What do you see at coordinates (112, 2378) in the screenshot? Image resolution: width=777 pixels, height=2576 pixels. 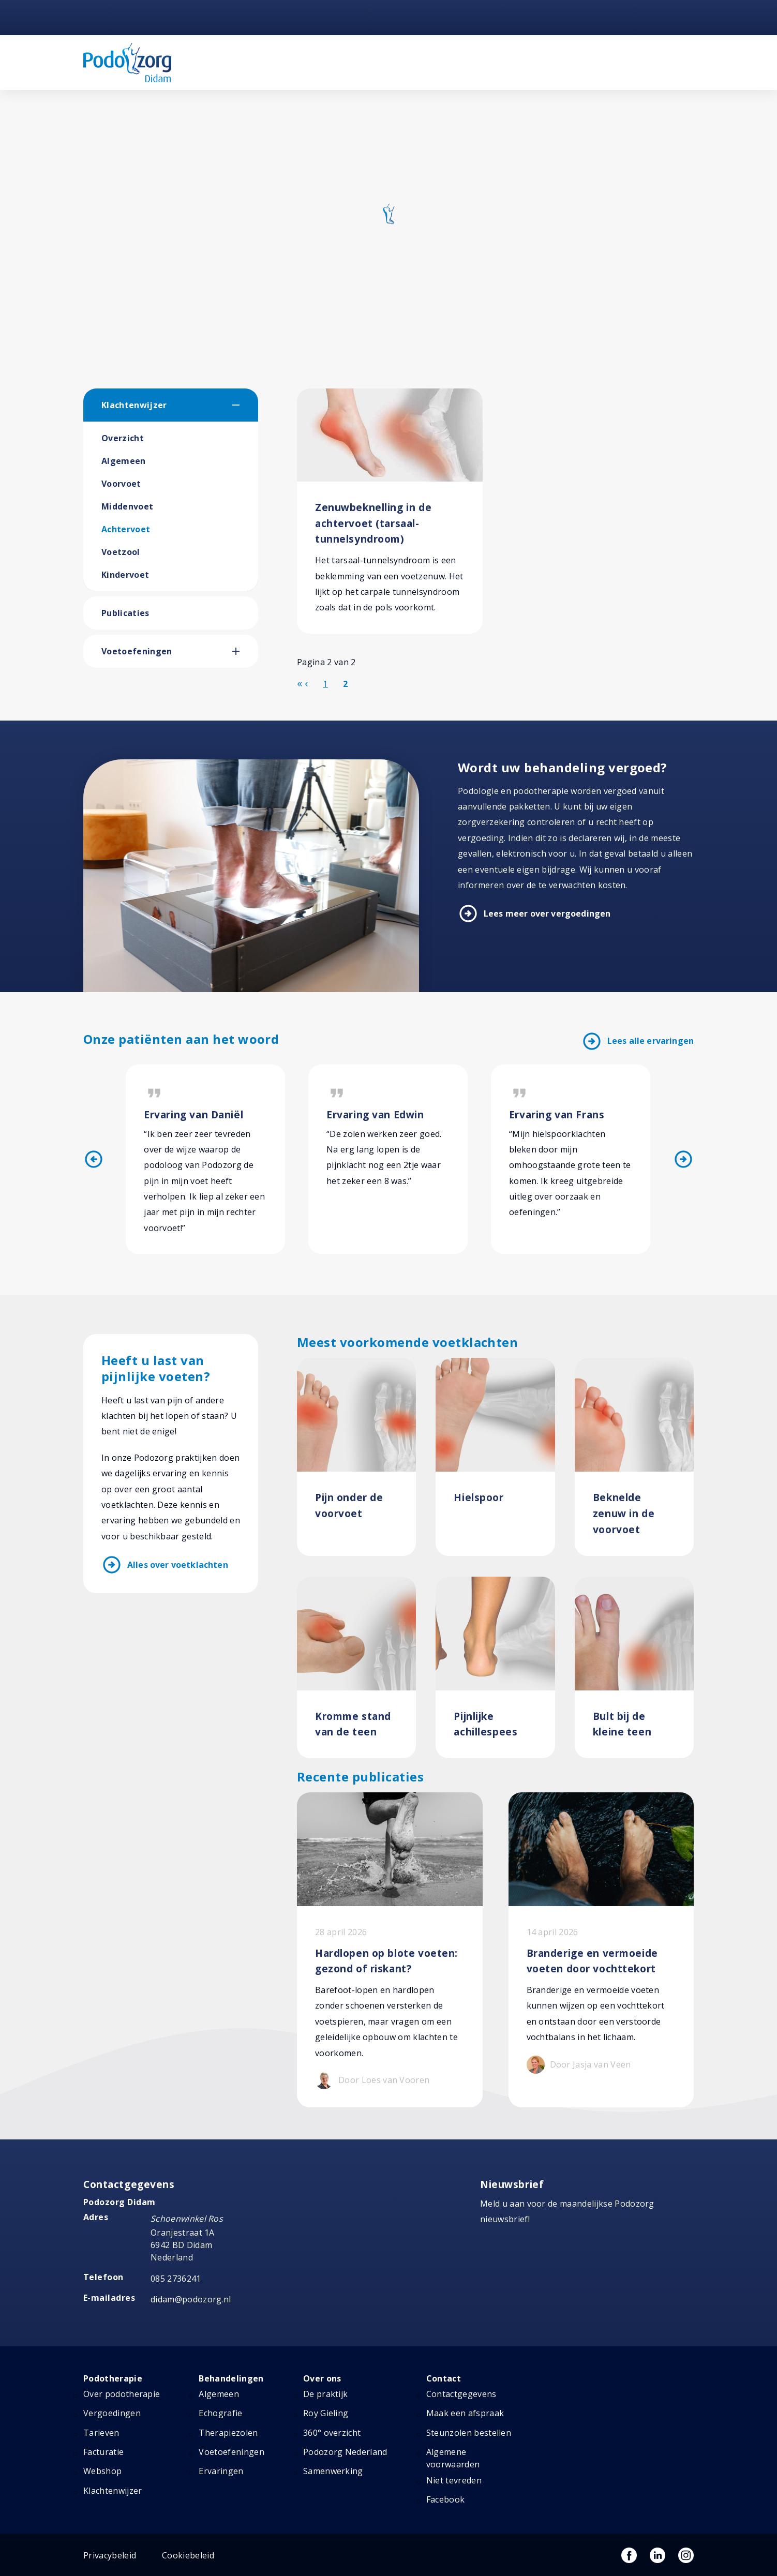 I see `Podotherapie` at bounding box center [112, 2378].